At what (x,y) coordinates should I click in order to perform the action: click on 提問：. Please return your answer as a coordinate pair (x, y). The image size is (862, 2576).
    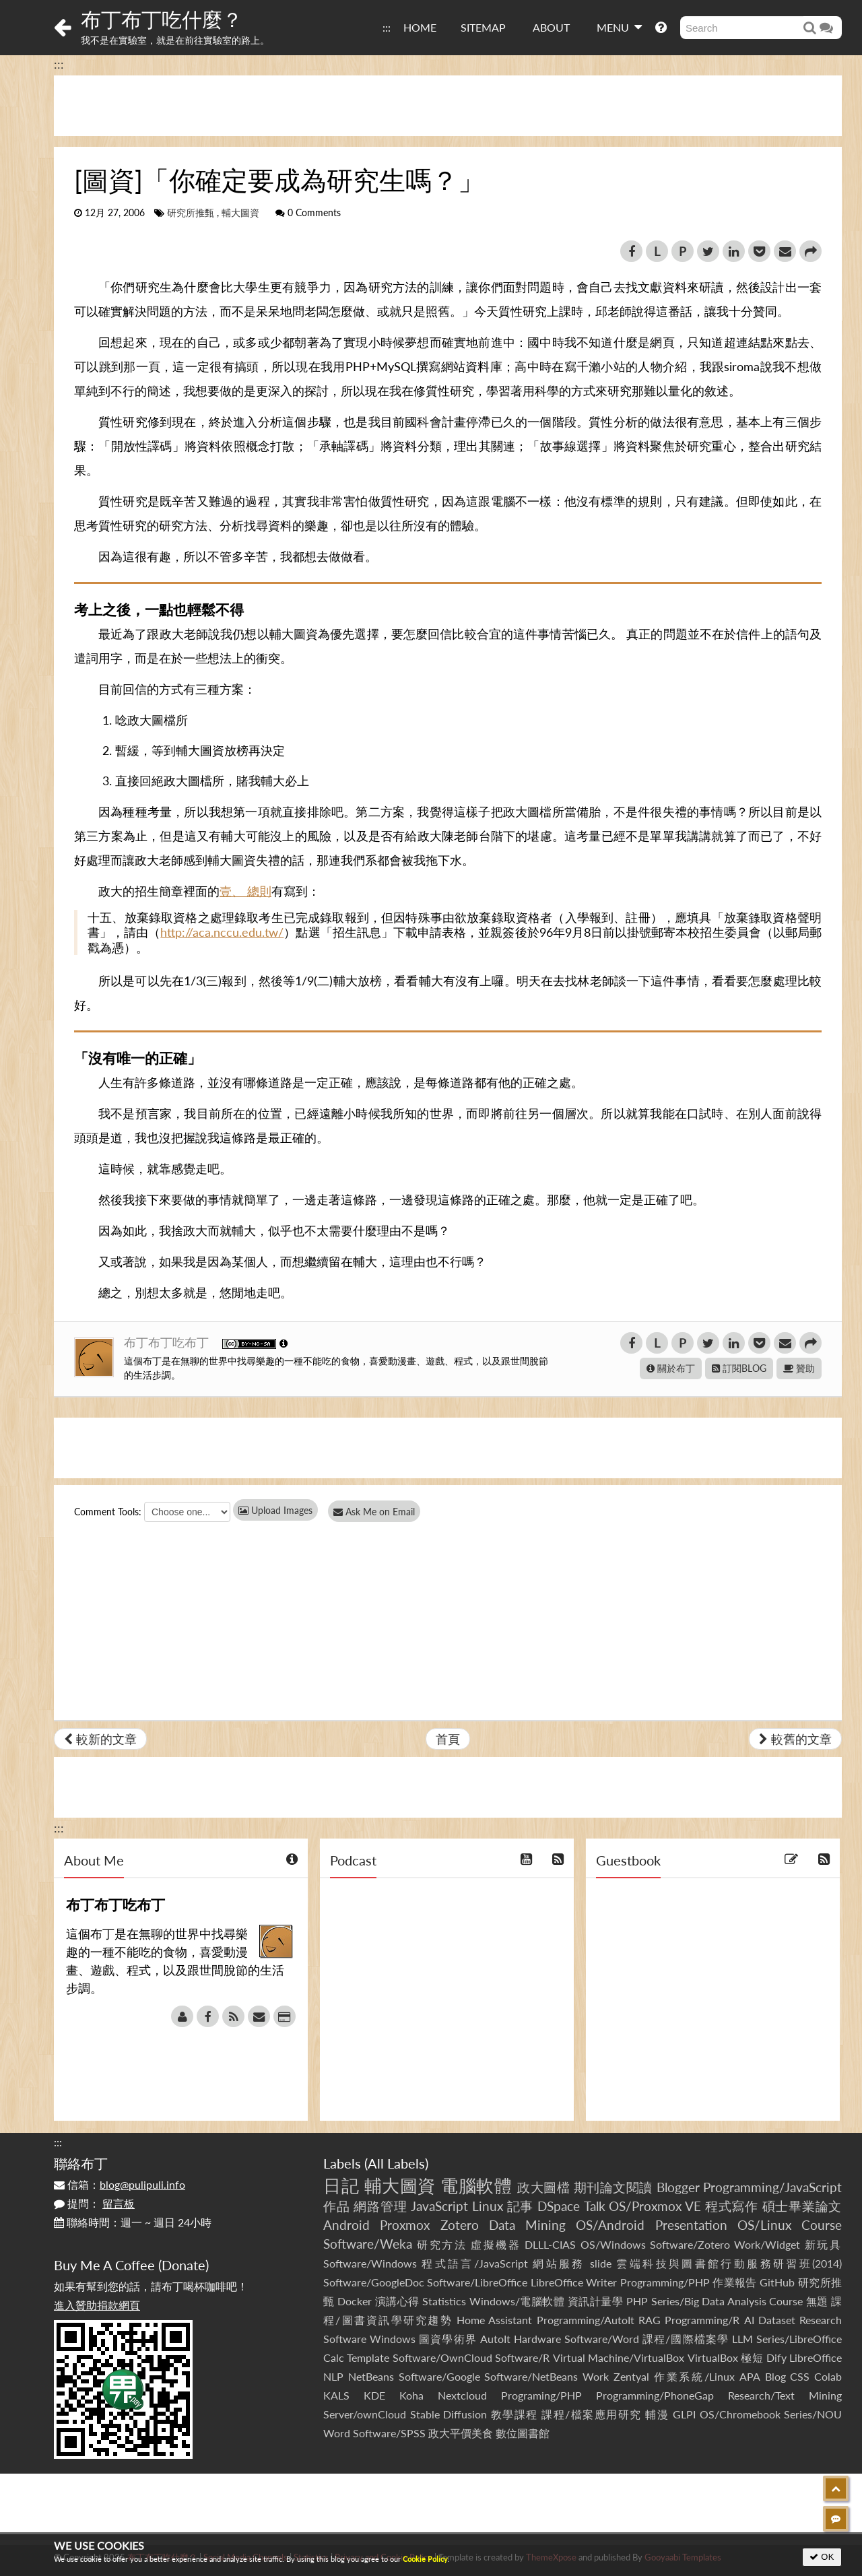
    Looking at the image, I should click on (94, 2203).